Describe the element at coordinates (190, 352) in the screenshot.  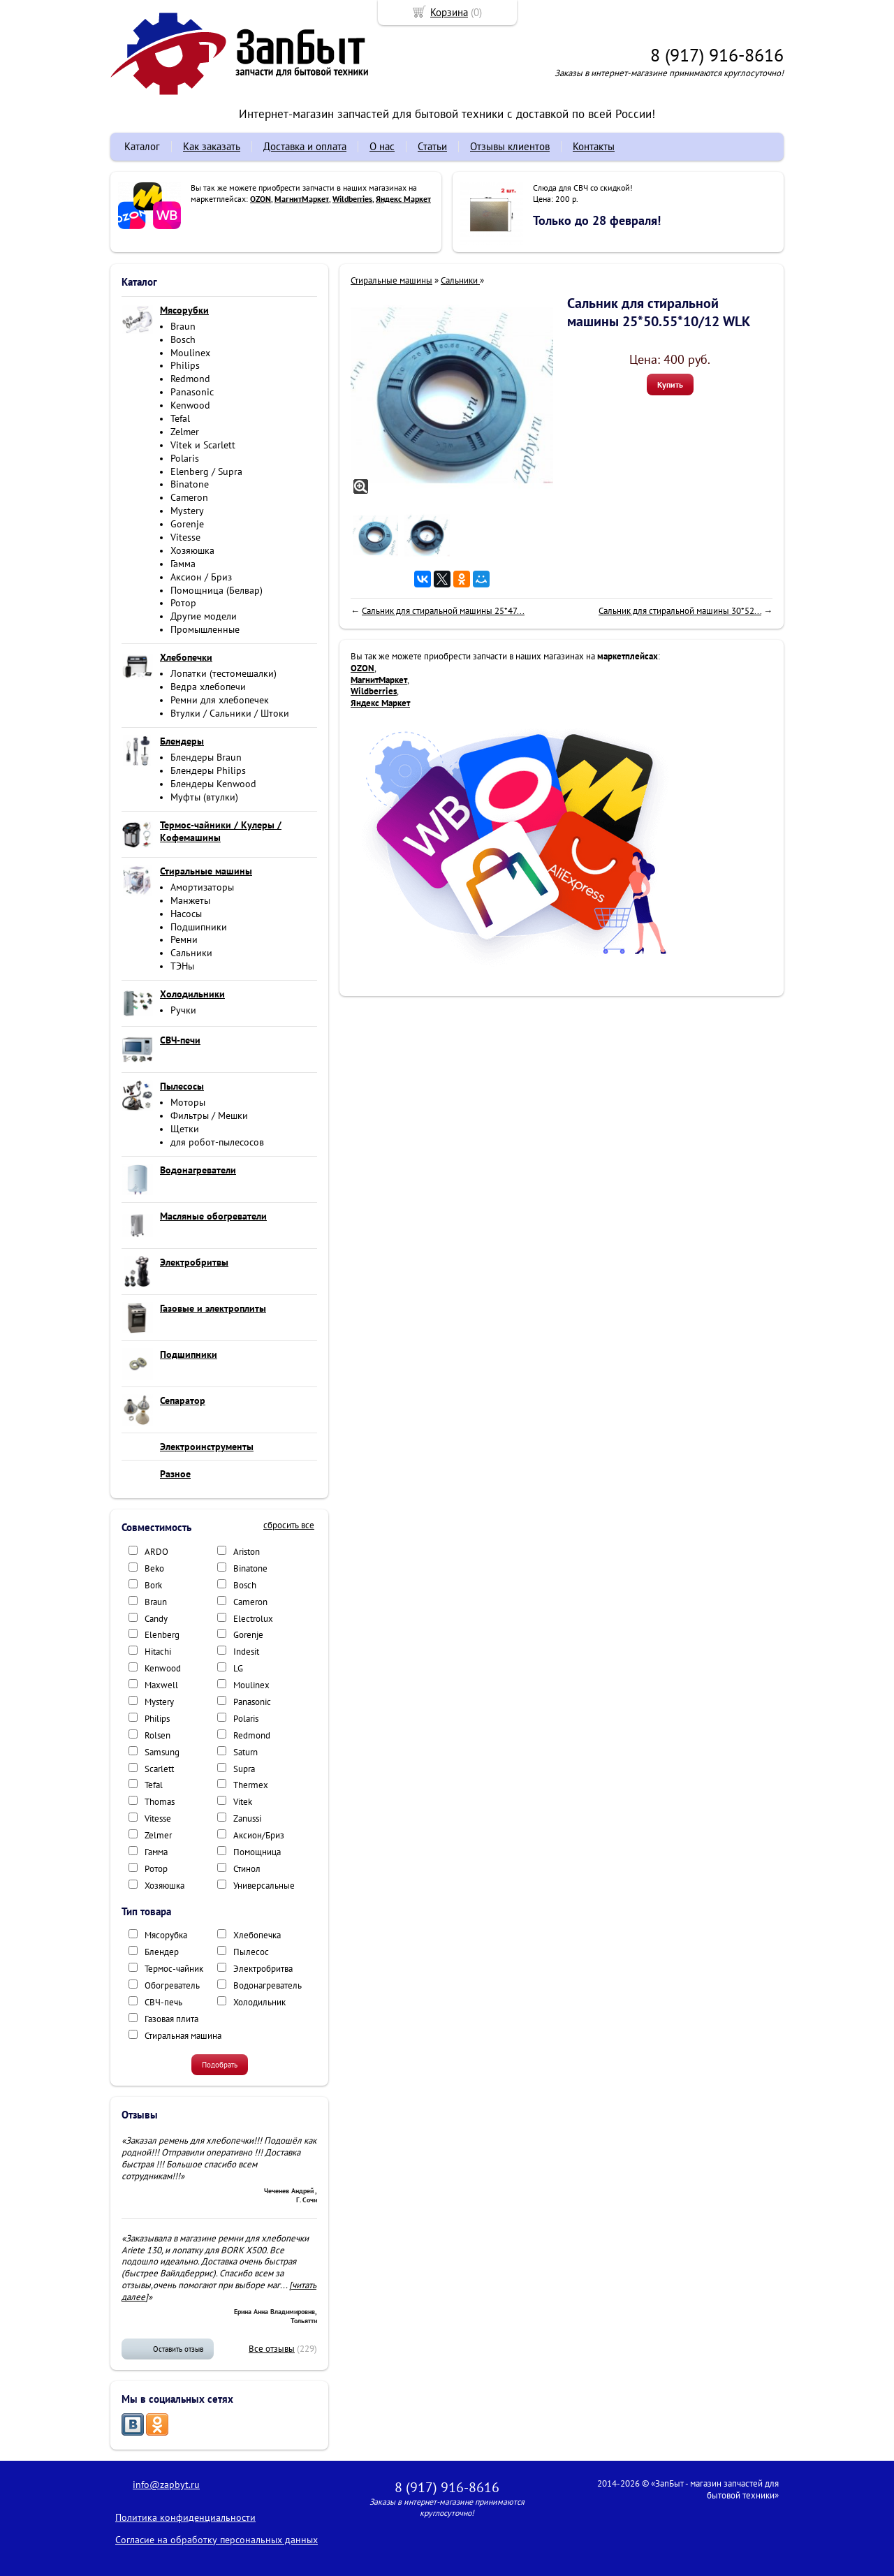
I see `Moulinex` at that location.